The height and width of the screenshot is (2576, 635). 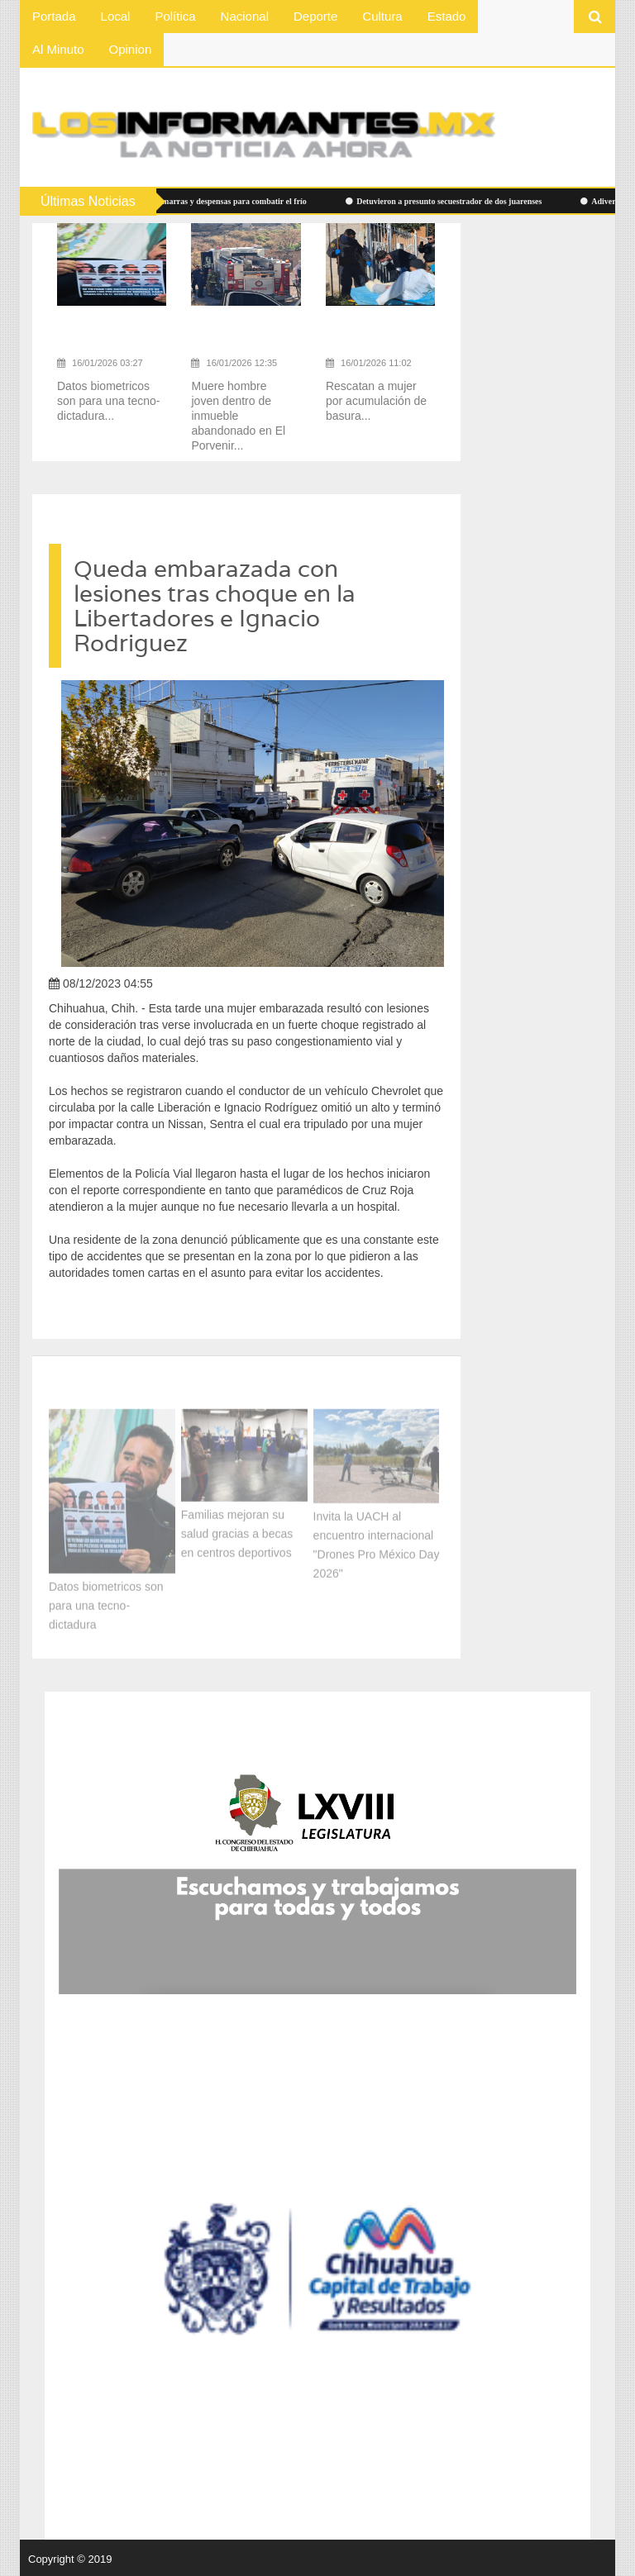 I want to click on Política, so click(x=175, y=16).